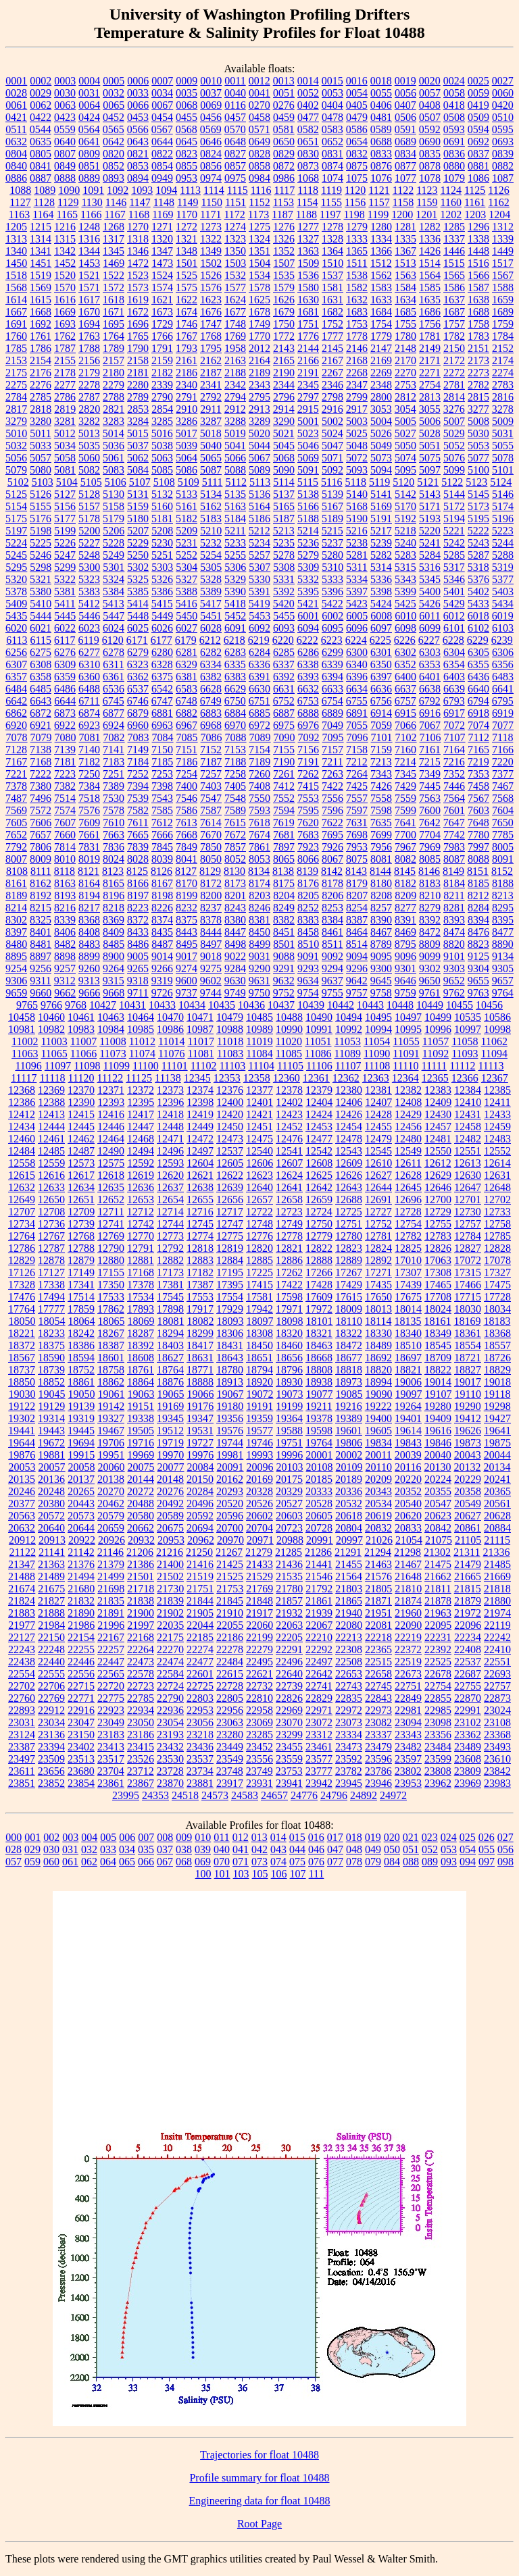  I want to click on 11117, so click(23, 1078).